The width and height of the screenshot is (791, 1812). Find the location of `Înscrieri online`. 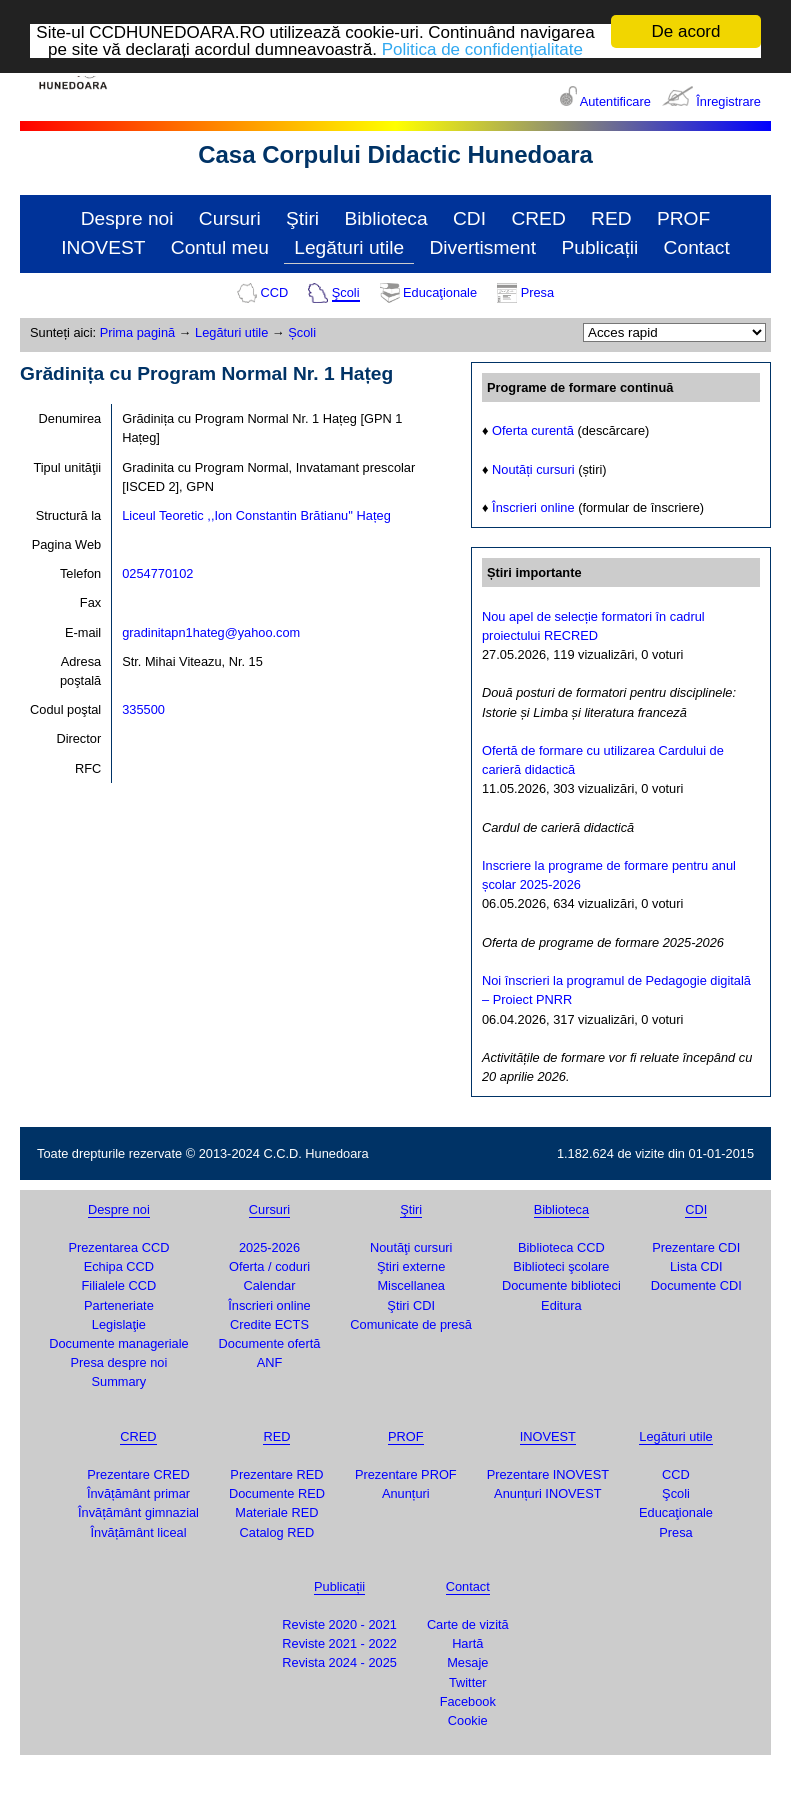

Înscrieri online is located at coordinates (533, 507).